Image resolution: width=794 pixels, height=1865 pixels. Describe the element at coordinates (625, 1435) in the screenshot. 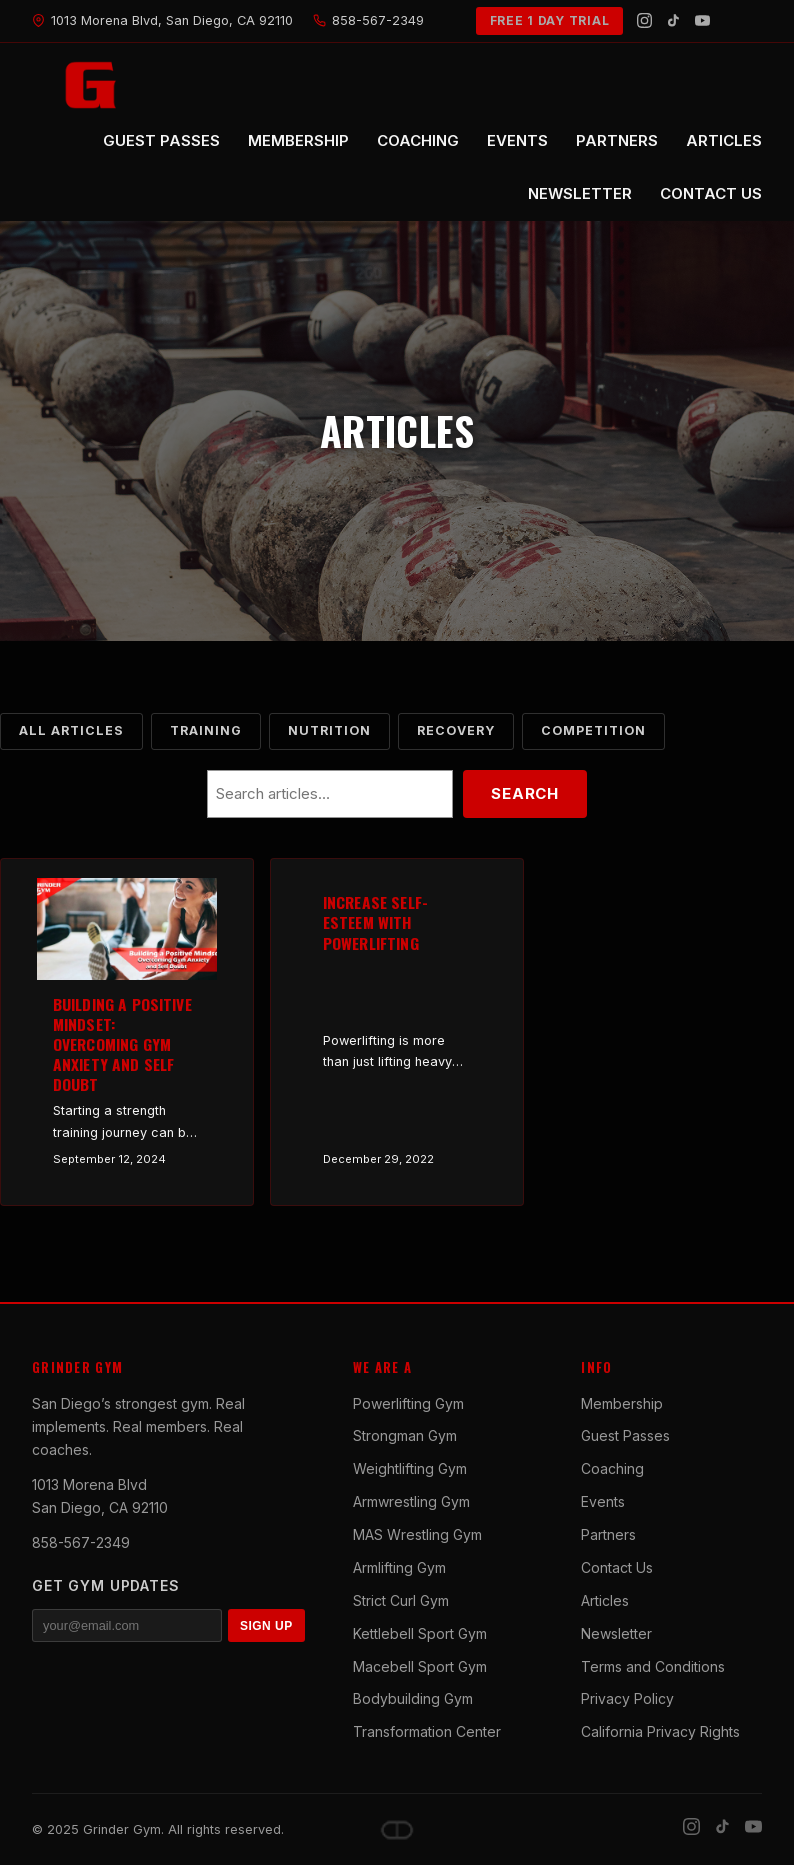

I see `Guest Passes` at that location.